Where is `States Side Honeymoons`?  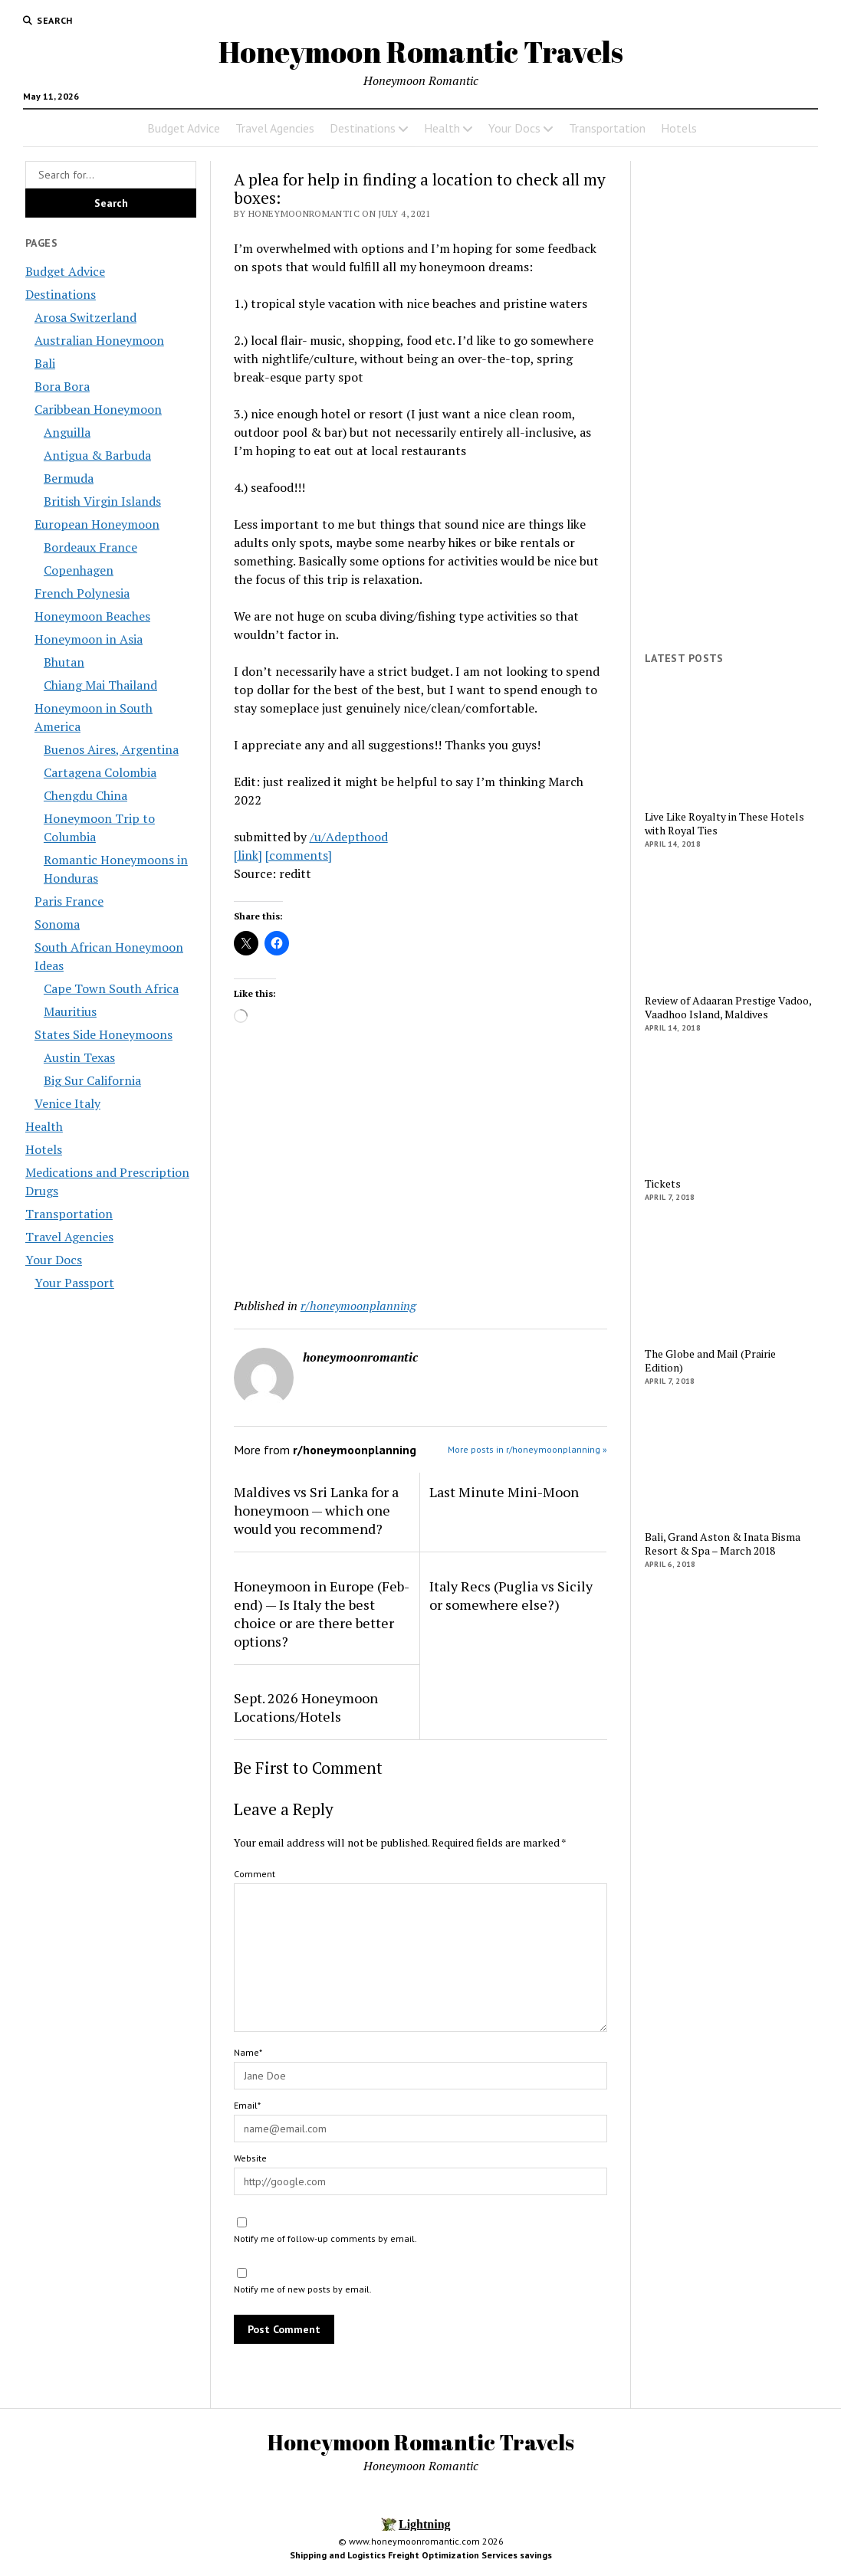 States Side Honeymoons is located at coordinates (103, 1034).